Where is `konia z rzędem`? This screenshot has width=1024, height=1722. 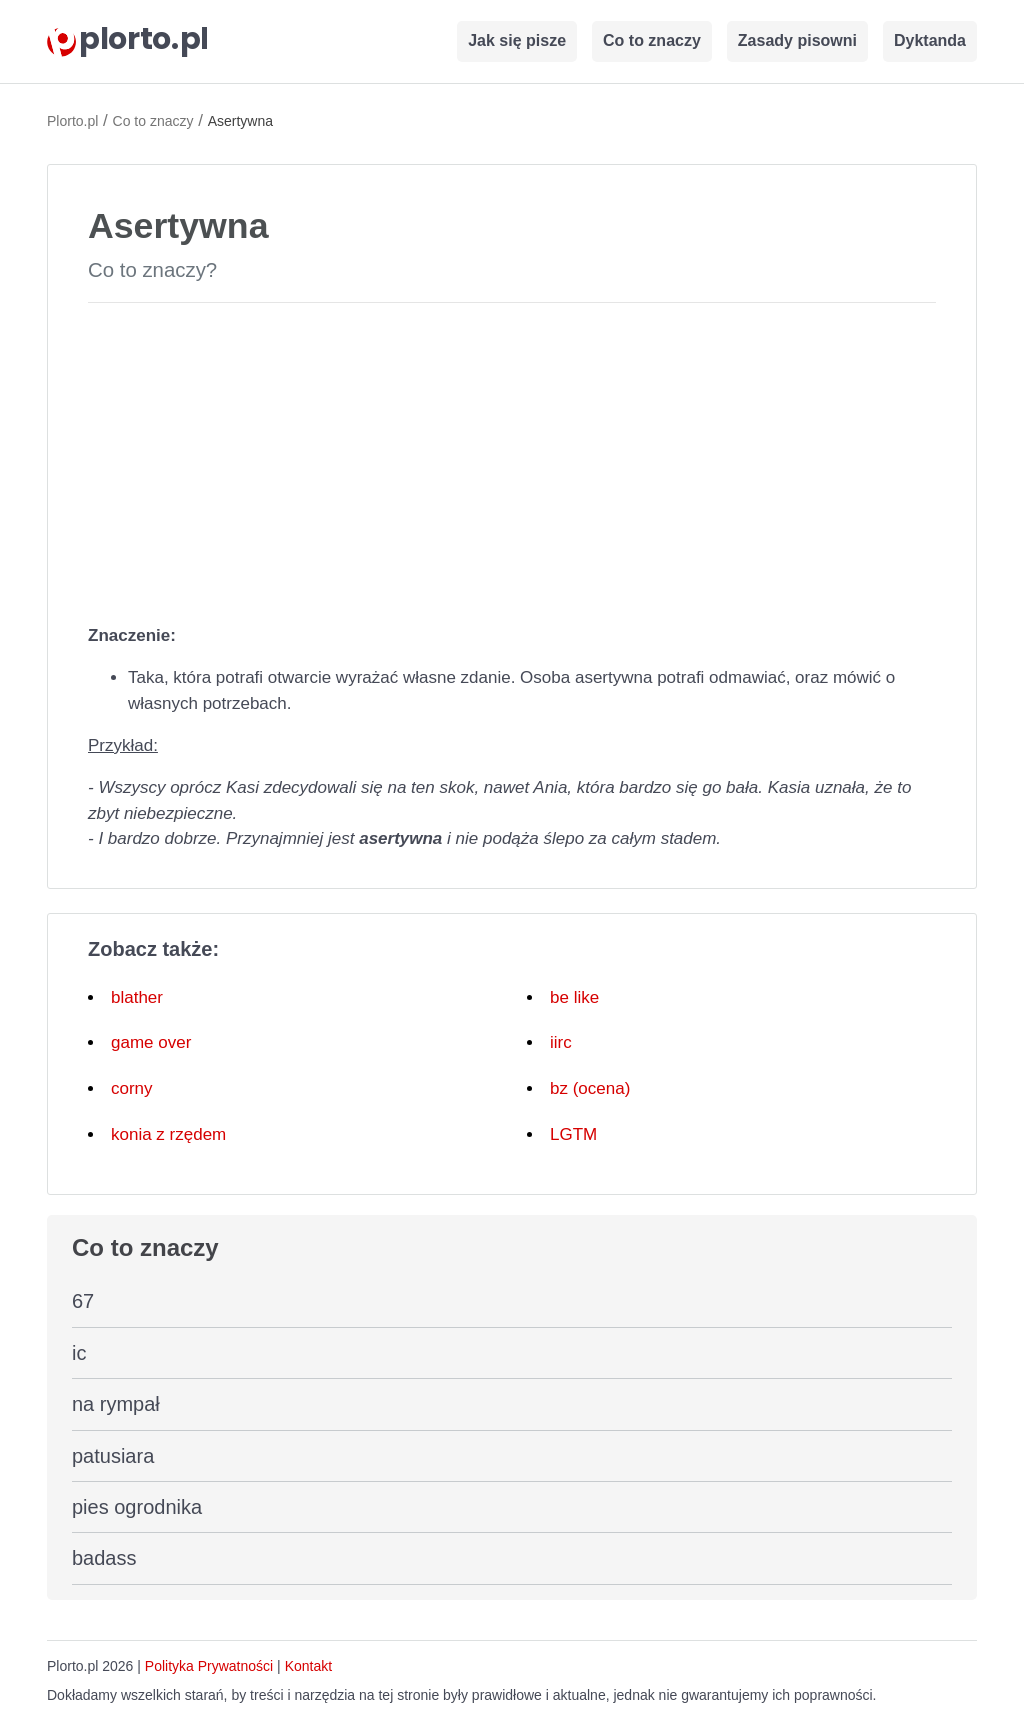
konia z rzędem is located at coordinates (168, 1134).